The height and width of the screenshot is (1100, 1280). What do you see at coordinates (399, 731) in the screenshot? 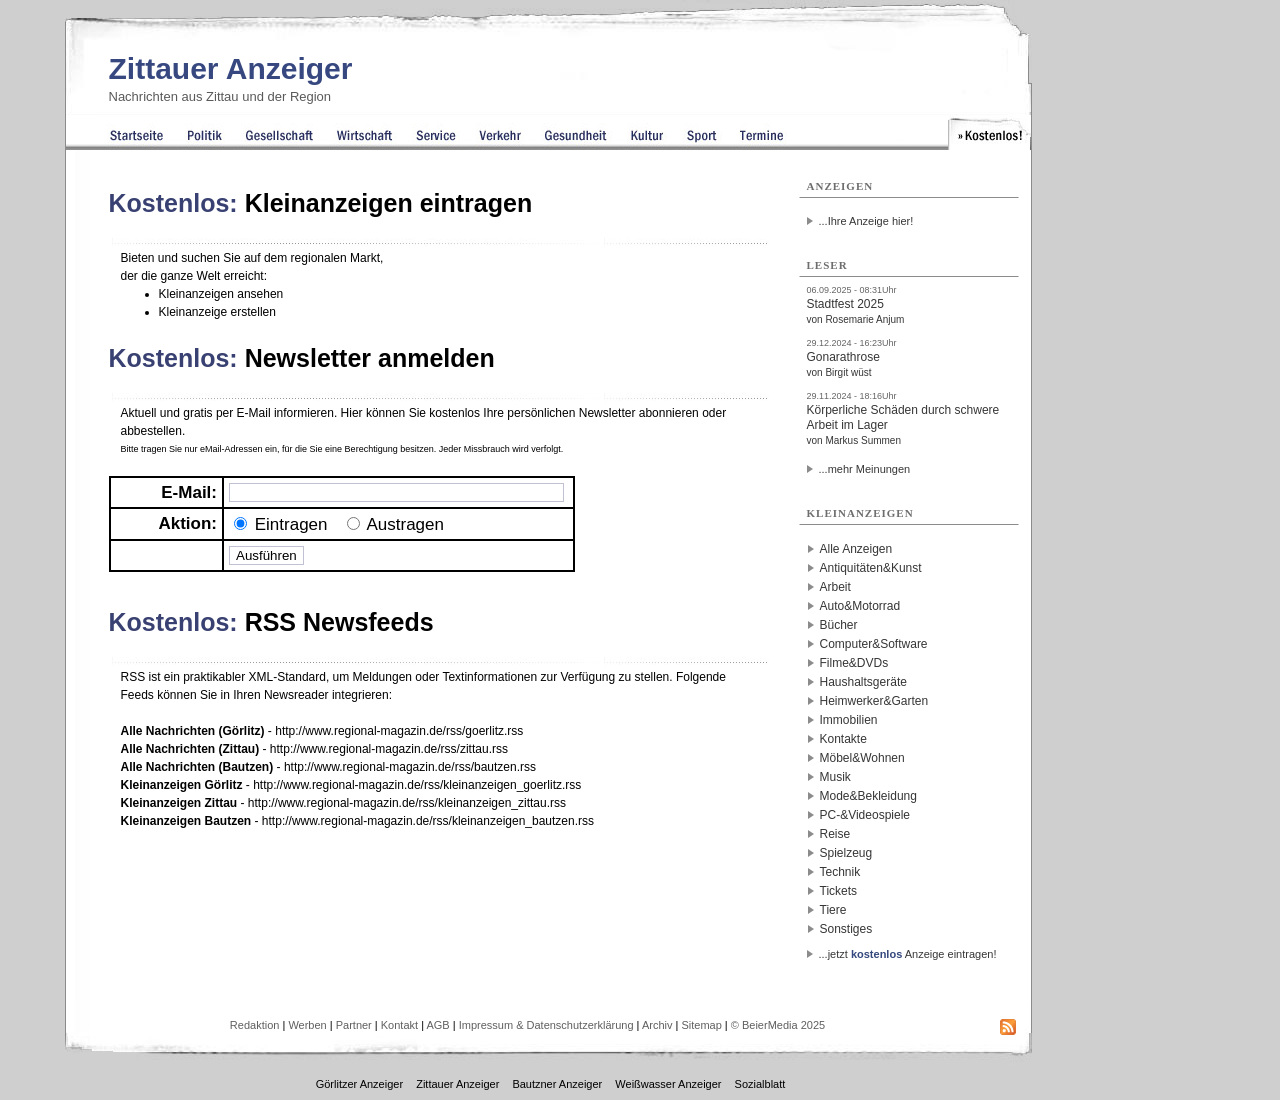
I see `http://www.regional-magazin.de/rss/goerlitz.rss` at bounding box center [399, 731].